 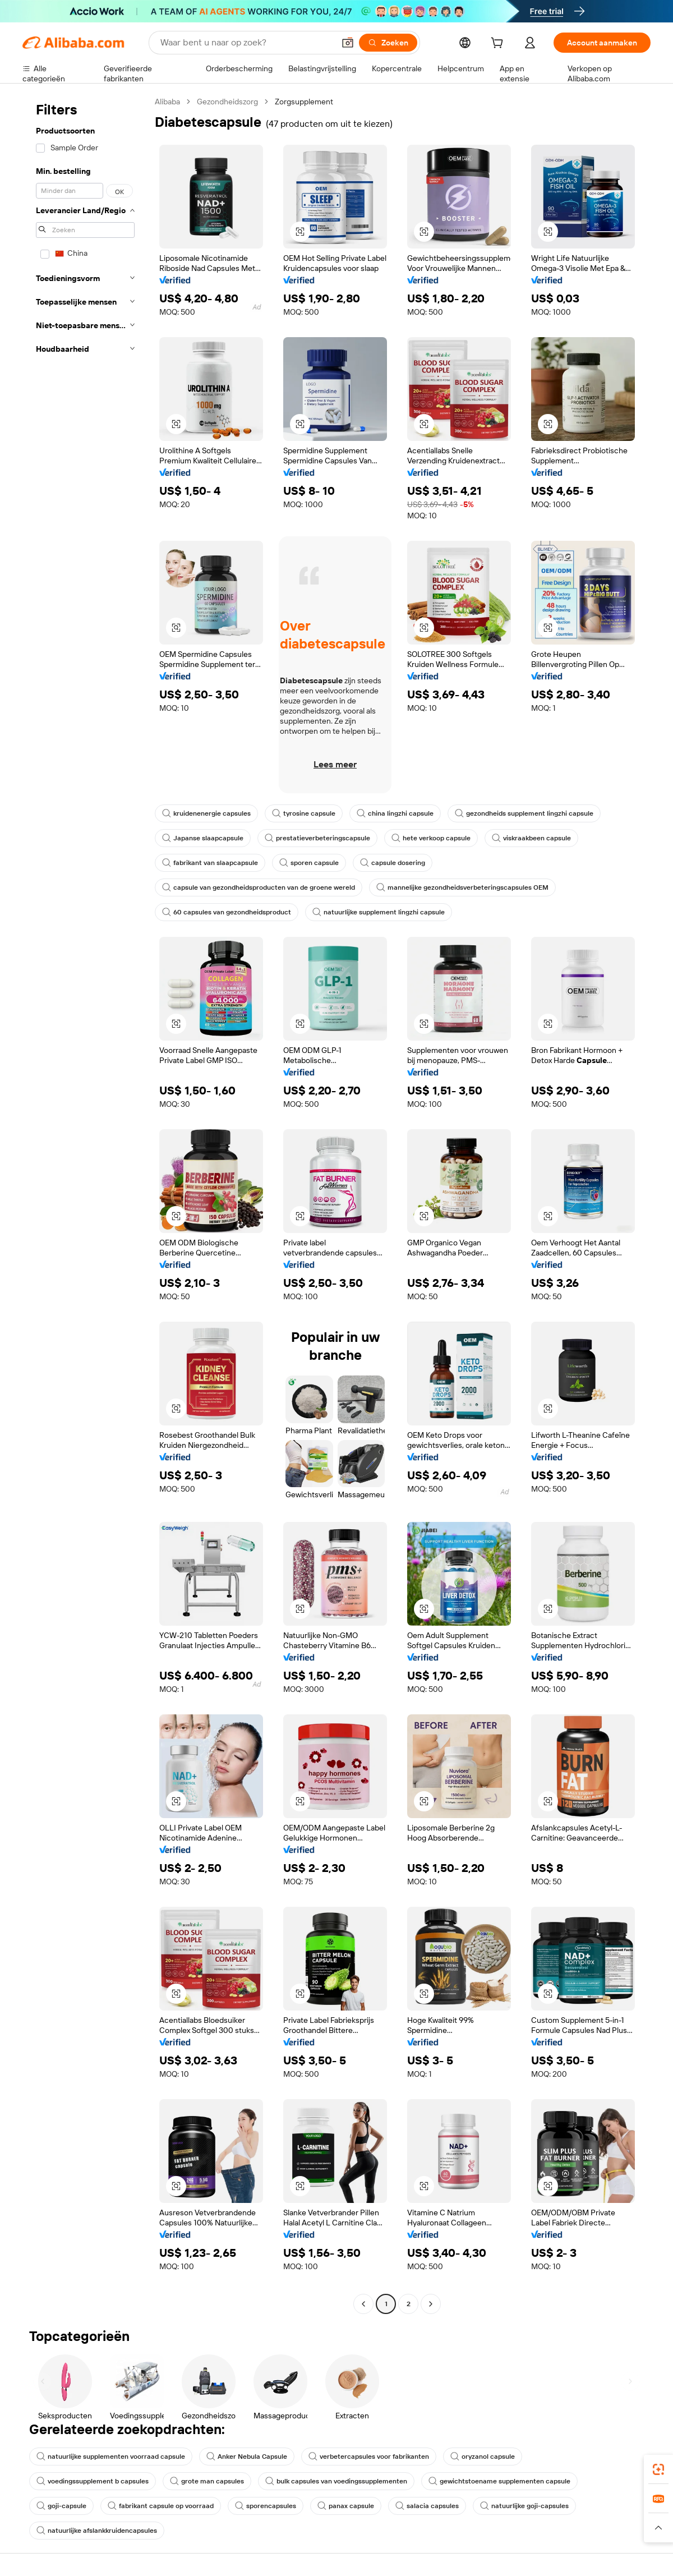 I want to click on Alibaba, so click(x=167, y=101).